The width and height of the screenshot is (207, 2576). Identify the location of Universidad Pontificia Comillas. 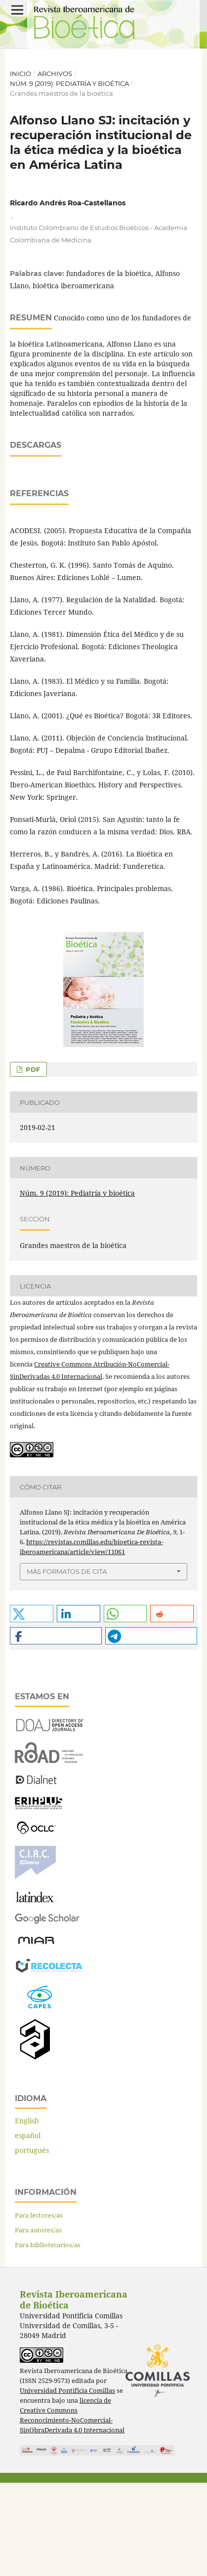
(67, 2484).